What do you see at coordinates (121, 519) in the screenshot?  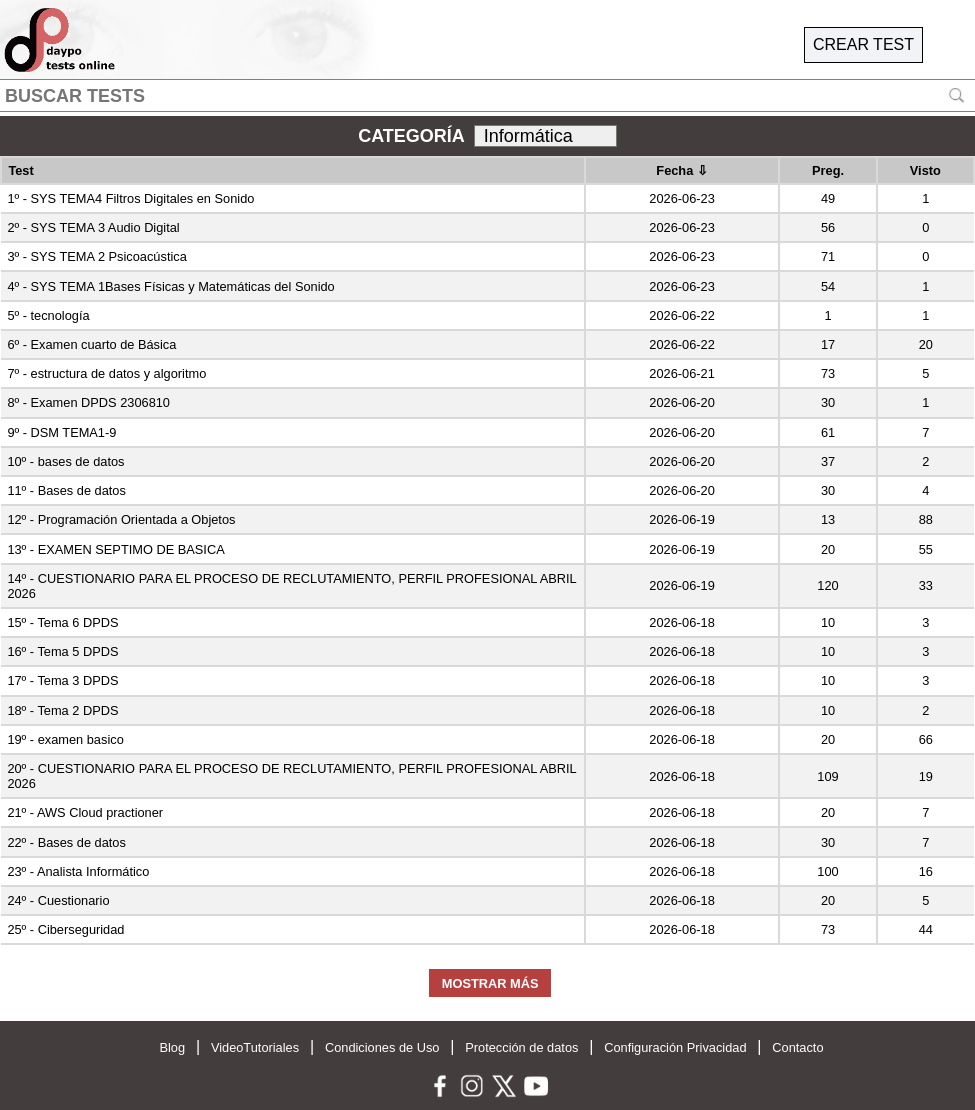 I see `12º - Programación Orientada a Objetos` at bounding box center [121, 519].